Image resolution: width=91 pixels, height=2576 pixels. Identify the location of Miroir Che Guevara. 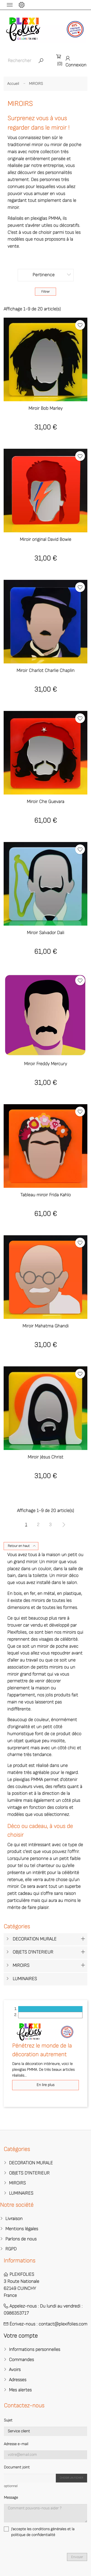
(45, 801).